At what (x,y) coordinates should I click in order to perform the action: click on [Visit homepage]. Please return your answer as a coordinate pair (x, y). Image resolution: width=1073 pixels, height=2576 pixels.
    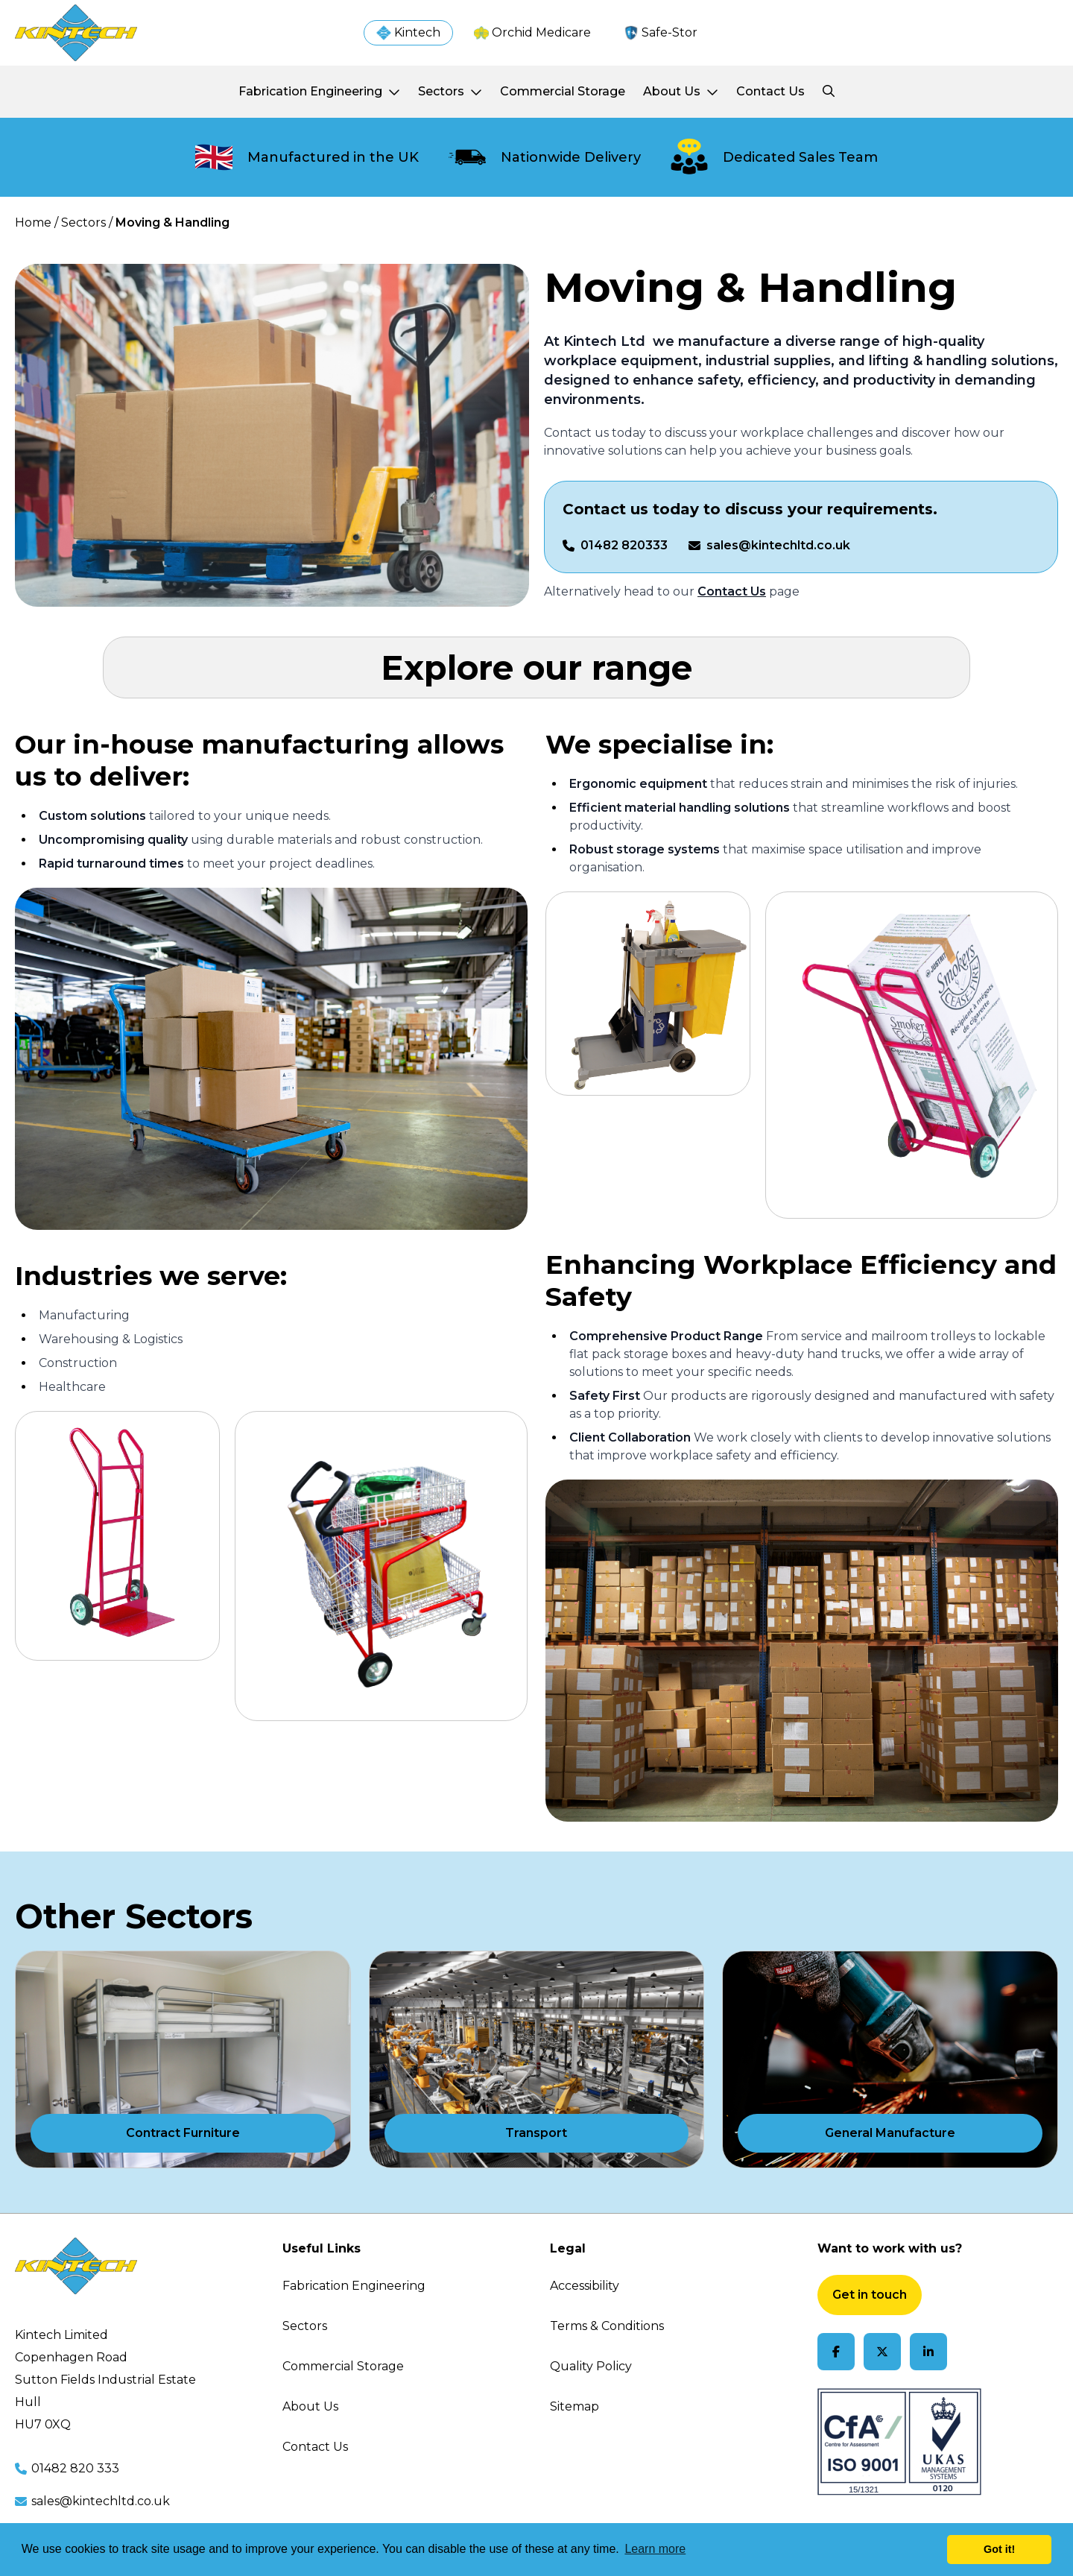
    Looking at the image, I should click on (76, 32).